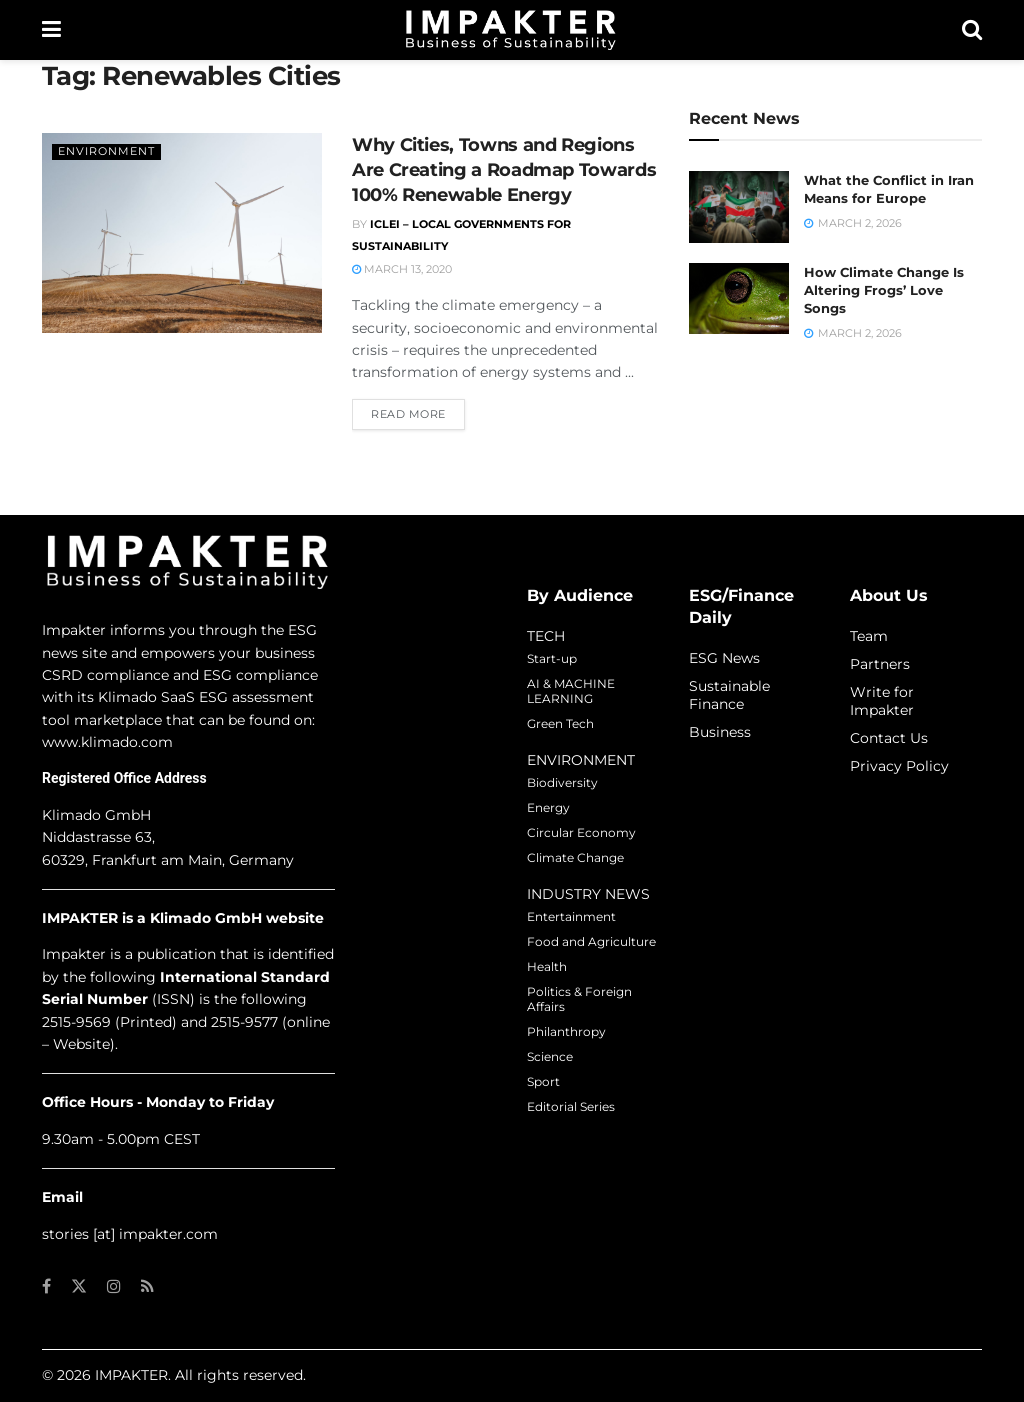 The image size is (1024, 1402). What do you see at coordinates (51, 30) in the screenshot?
I see `[Show Menu]` at bounding box center [51, 30].